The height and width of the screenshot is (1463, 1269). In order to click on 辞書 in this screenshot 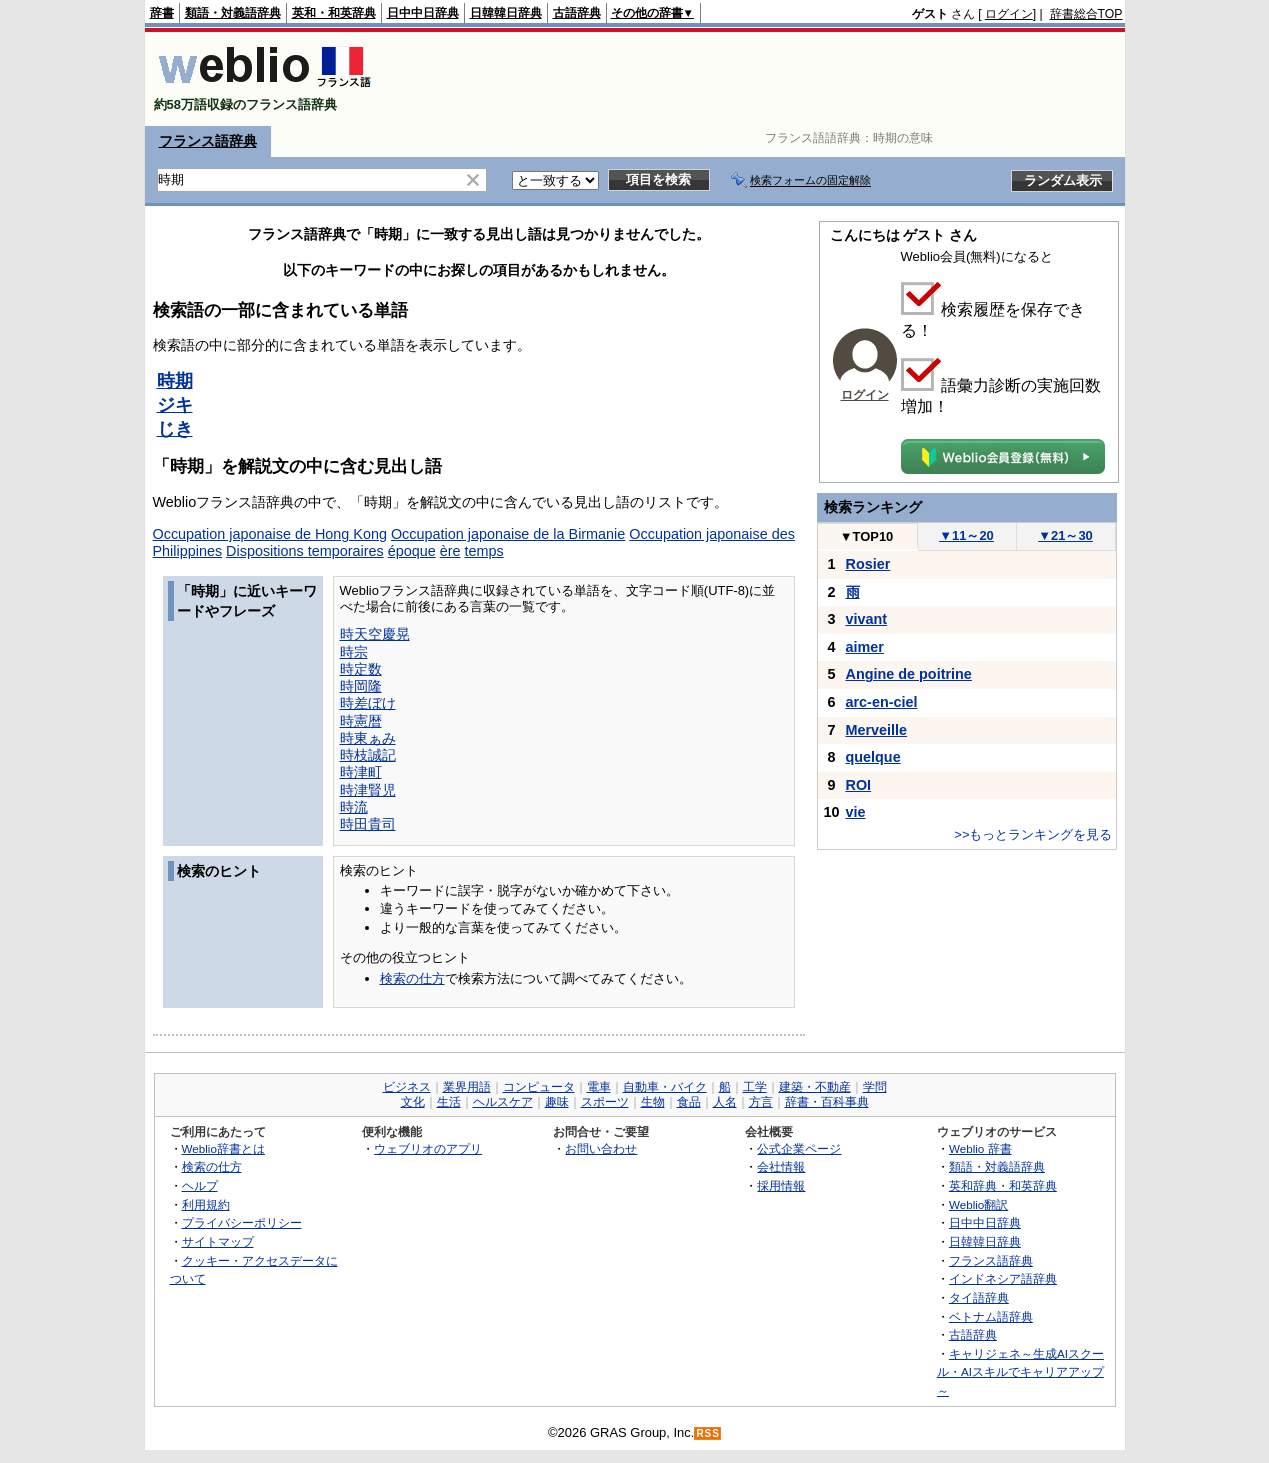, I will do `click(162, 13)`.